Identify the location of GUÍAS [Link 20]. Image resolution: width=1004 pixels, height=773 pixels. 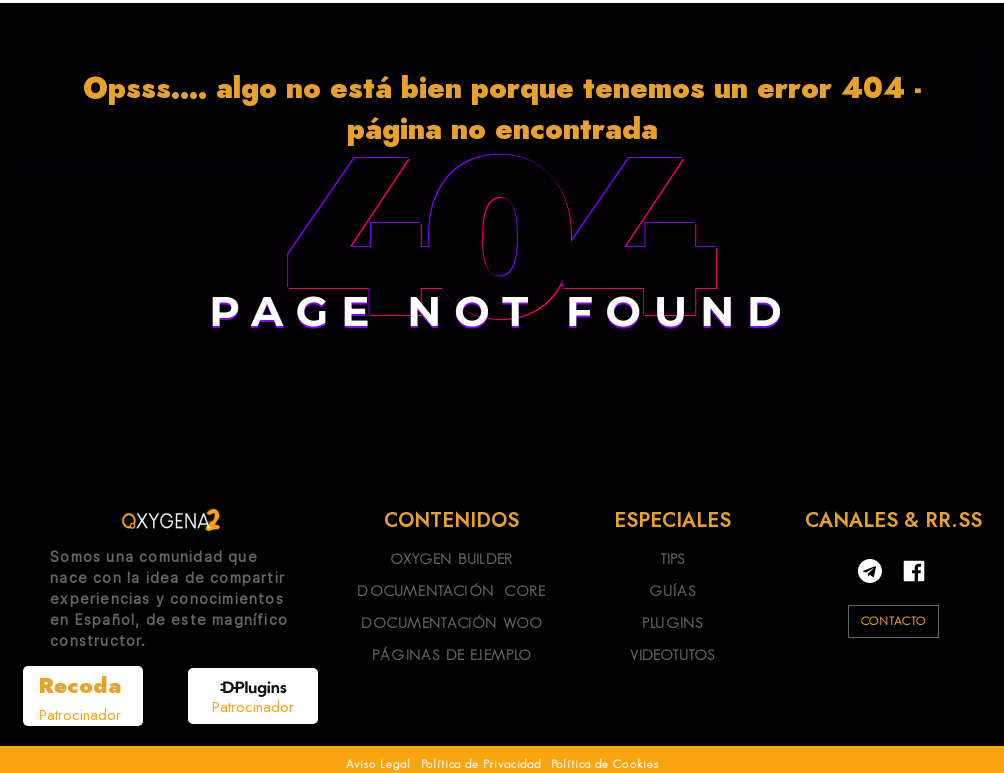
(673, 590).